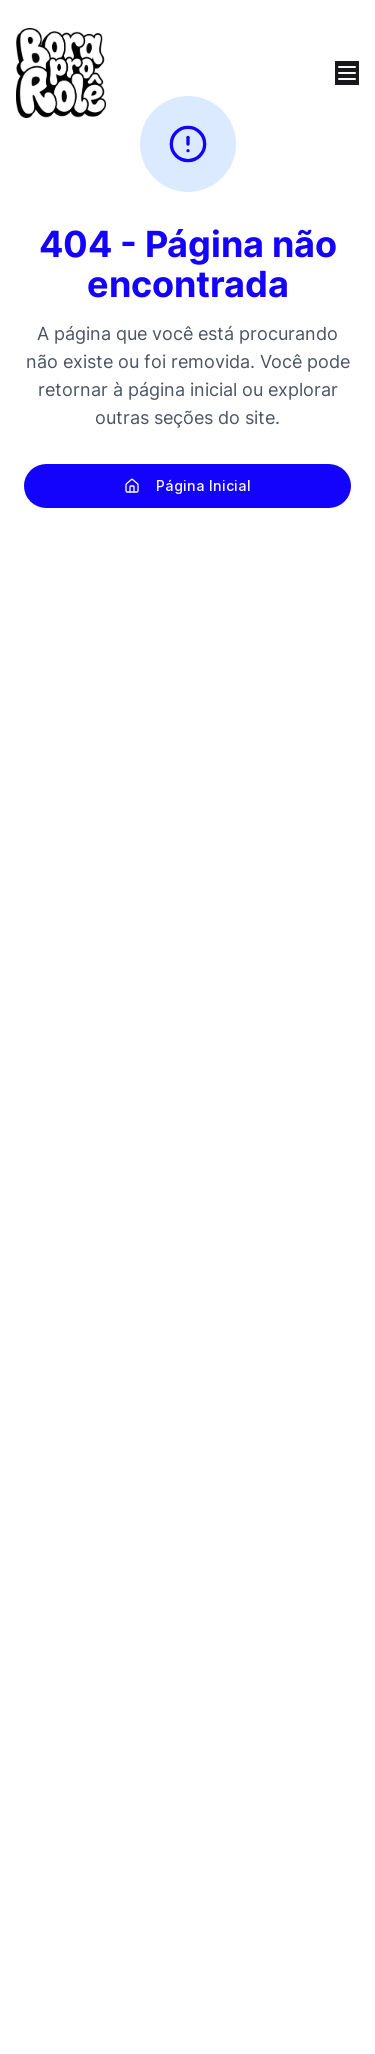 This screenshot has height=2054, width=375. What do you see at coordinates (347, 73) in the screenshot?
I see `[Open menu]` at bounding box center [347, 73].